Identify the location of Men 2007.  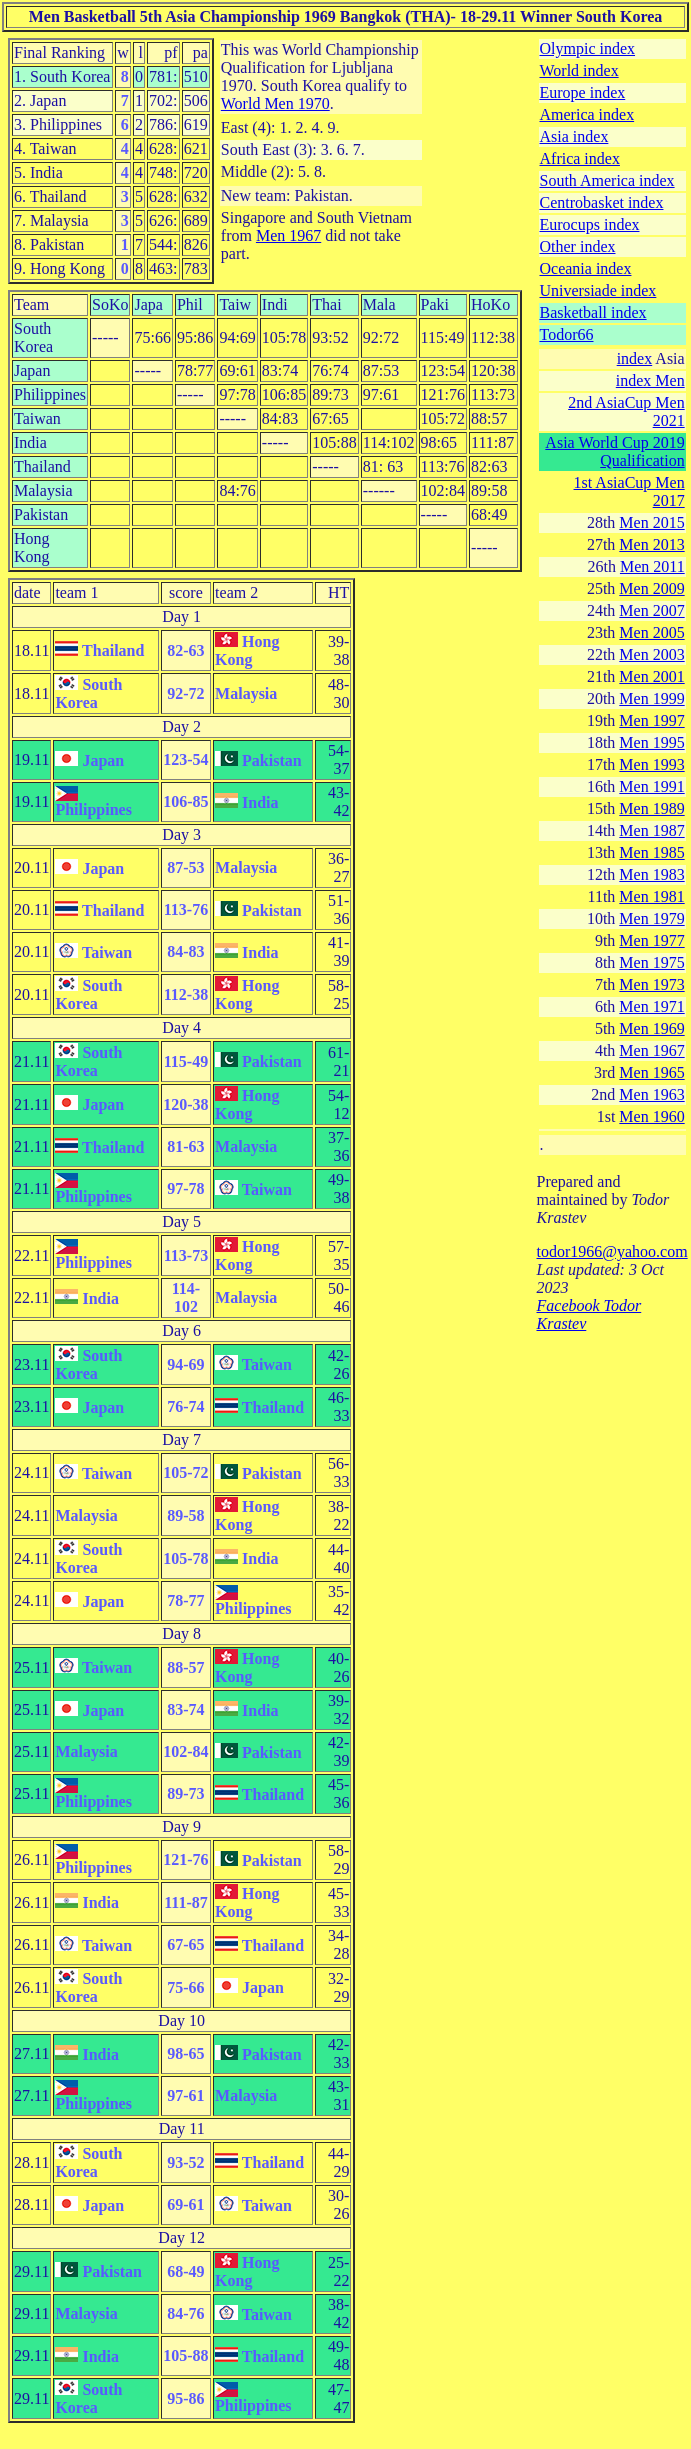
(651, 610).